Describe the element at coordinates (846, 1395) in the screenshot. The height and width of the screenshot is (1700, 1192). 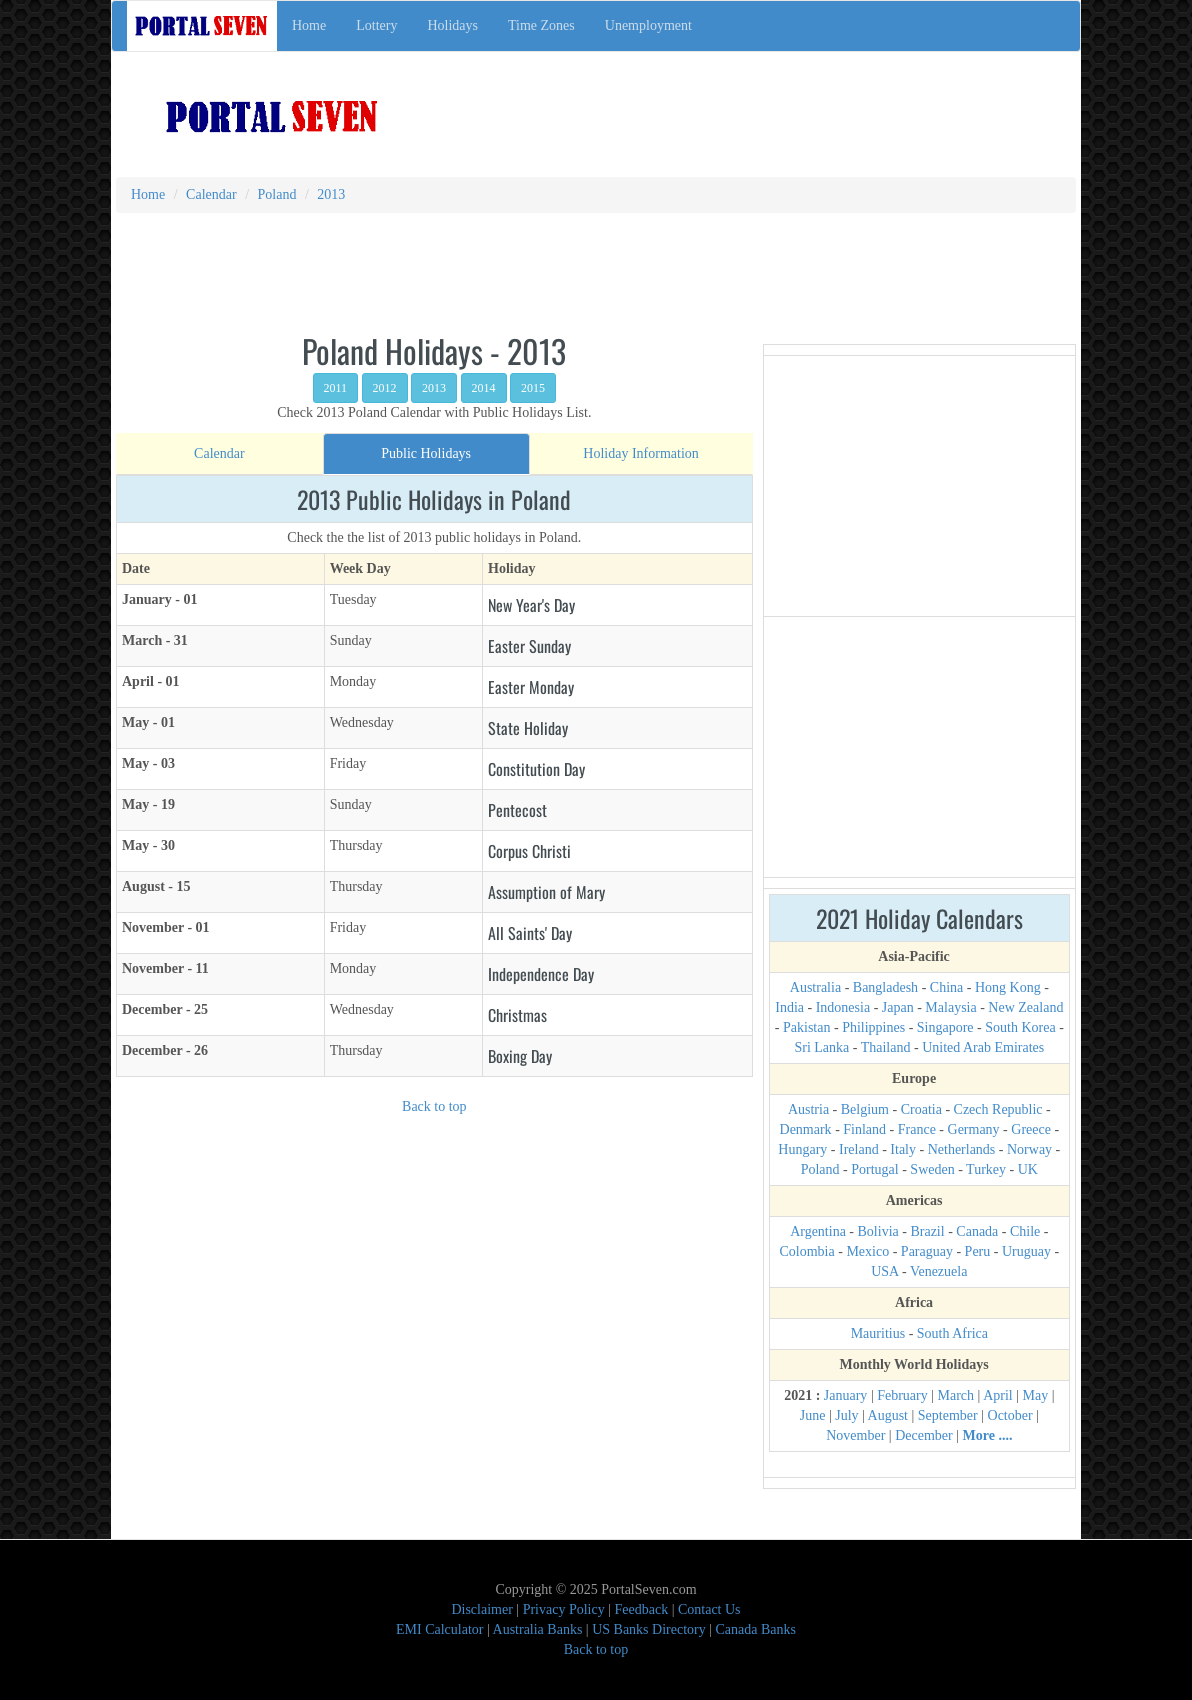
I see `January` at that location.